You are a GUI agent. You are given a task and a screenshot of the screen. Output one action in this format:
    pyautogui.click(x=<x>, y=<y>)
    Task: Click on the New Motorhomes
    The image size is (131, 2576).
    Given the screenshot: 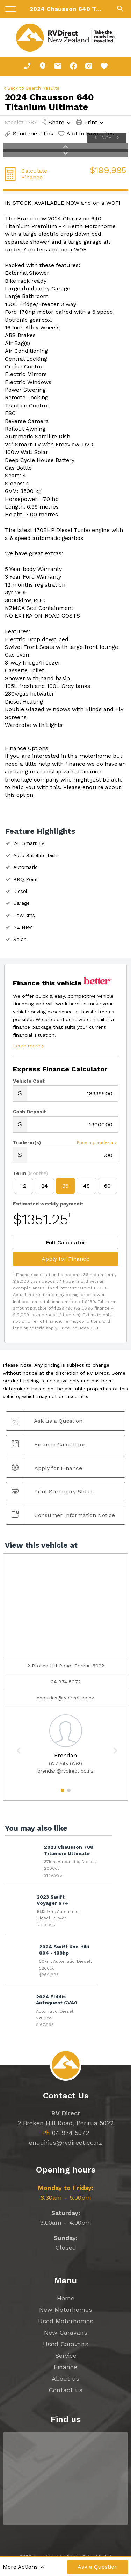 What is the action you would take?
    pyautogui.click(x=65, y=2309)
    